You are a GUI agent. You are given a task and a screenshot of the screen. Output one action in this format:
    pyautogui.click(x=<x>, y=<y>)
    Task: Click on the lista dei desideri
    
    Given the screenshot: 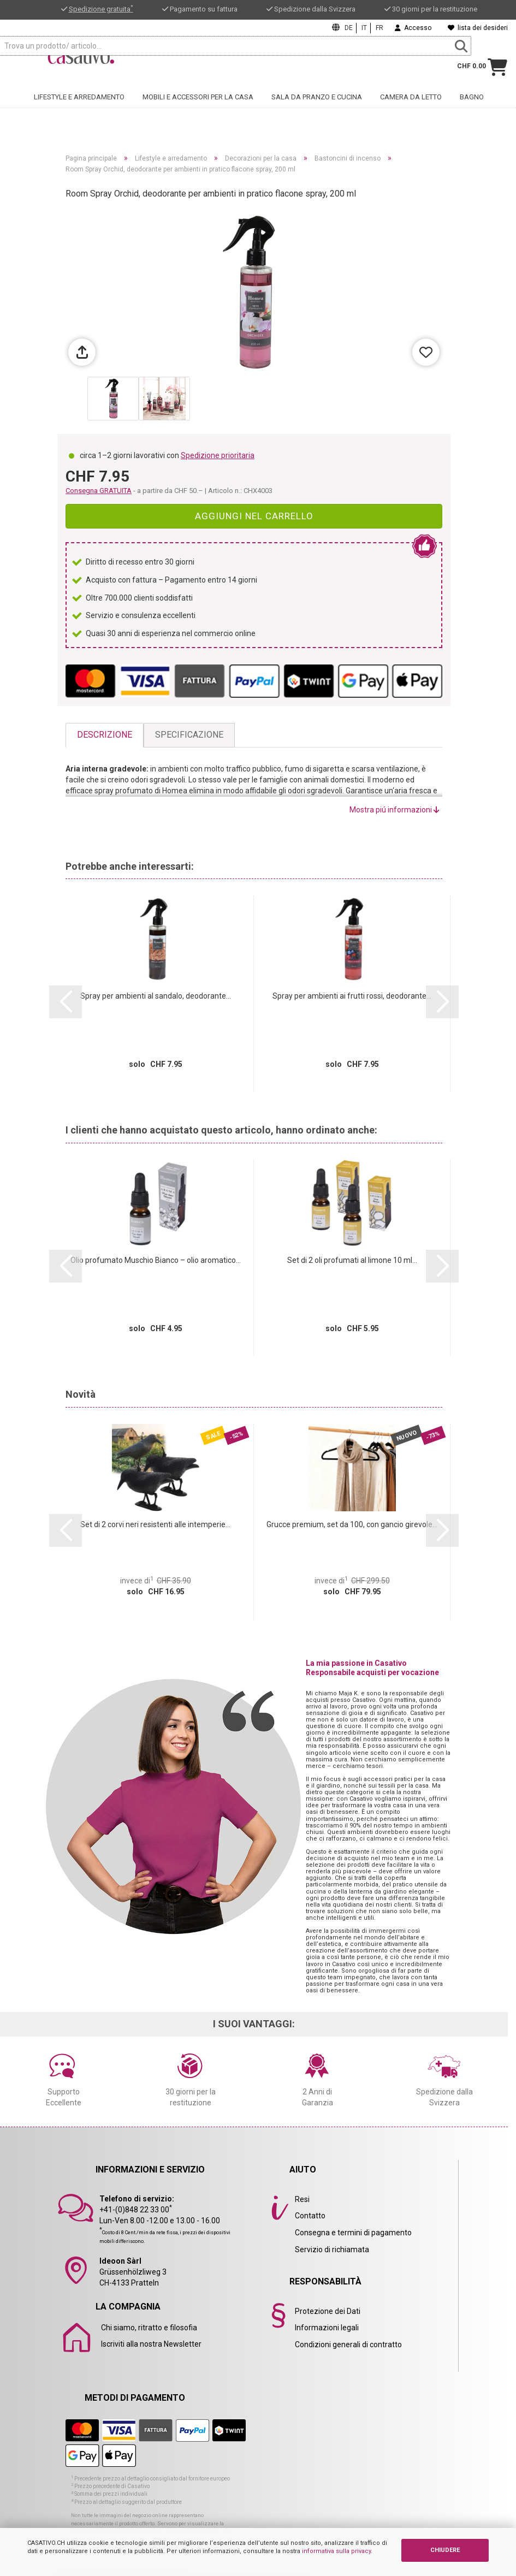 What is the action you would take?
    pyautogui.click(x=478, y=28)
    